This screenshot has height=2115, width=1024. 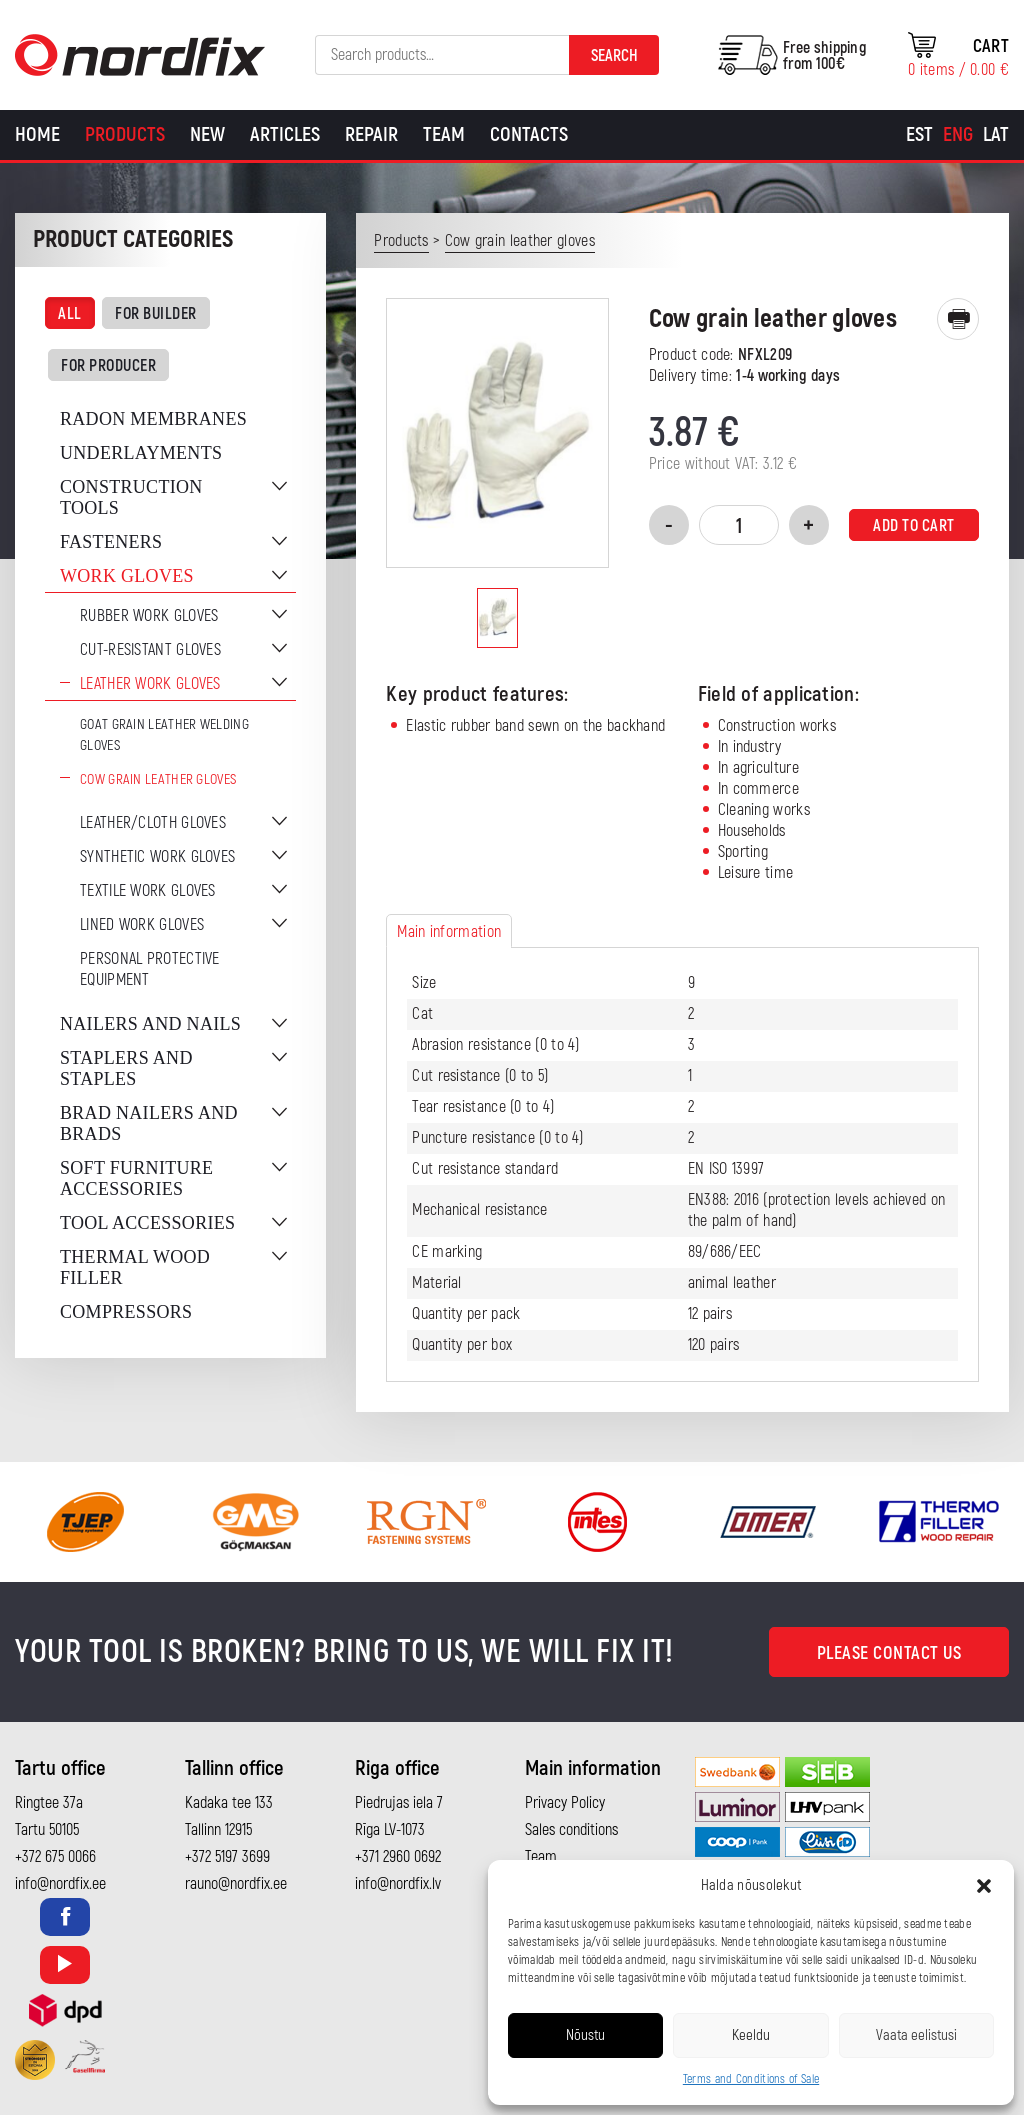 What do you see at coordinates (153, 823) in the screenshot?
I see `Leather/cloth gloves` at bounding box center [153, 823].